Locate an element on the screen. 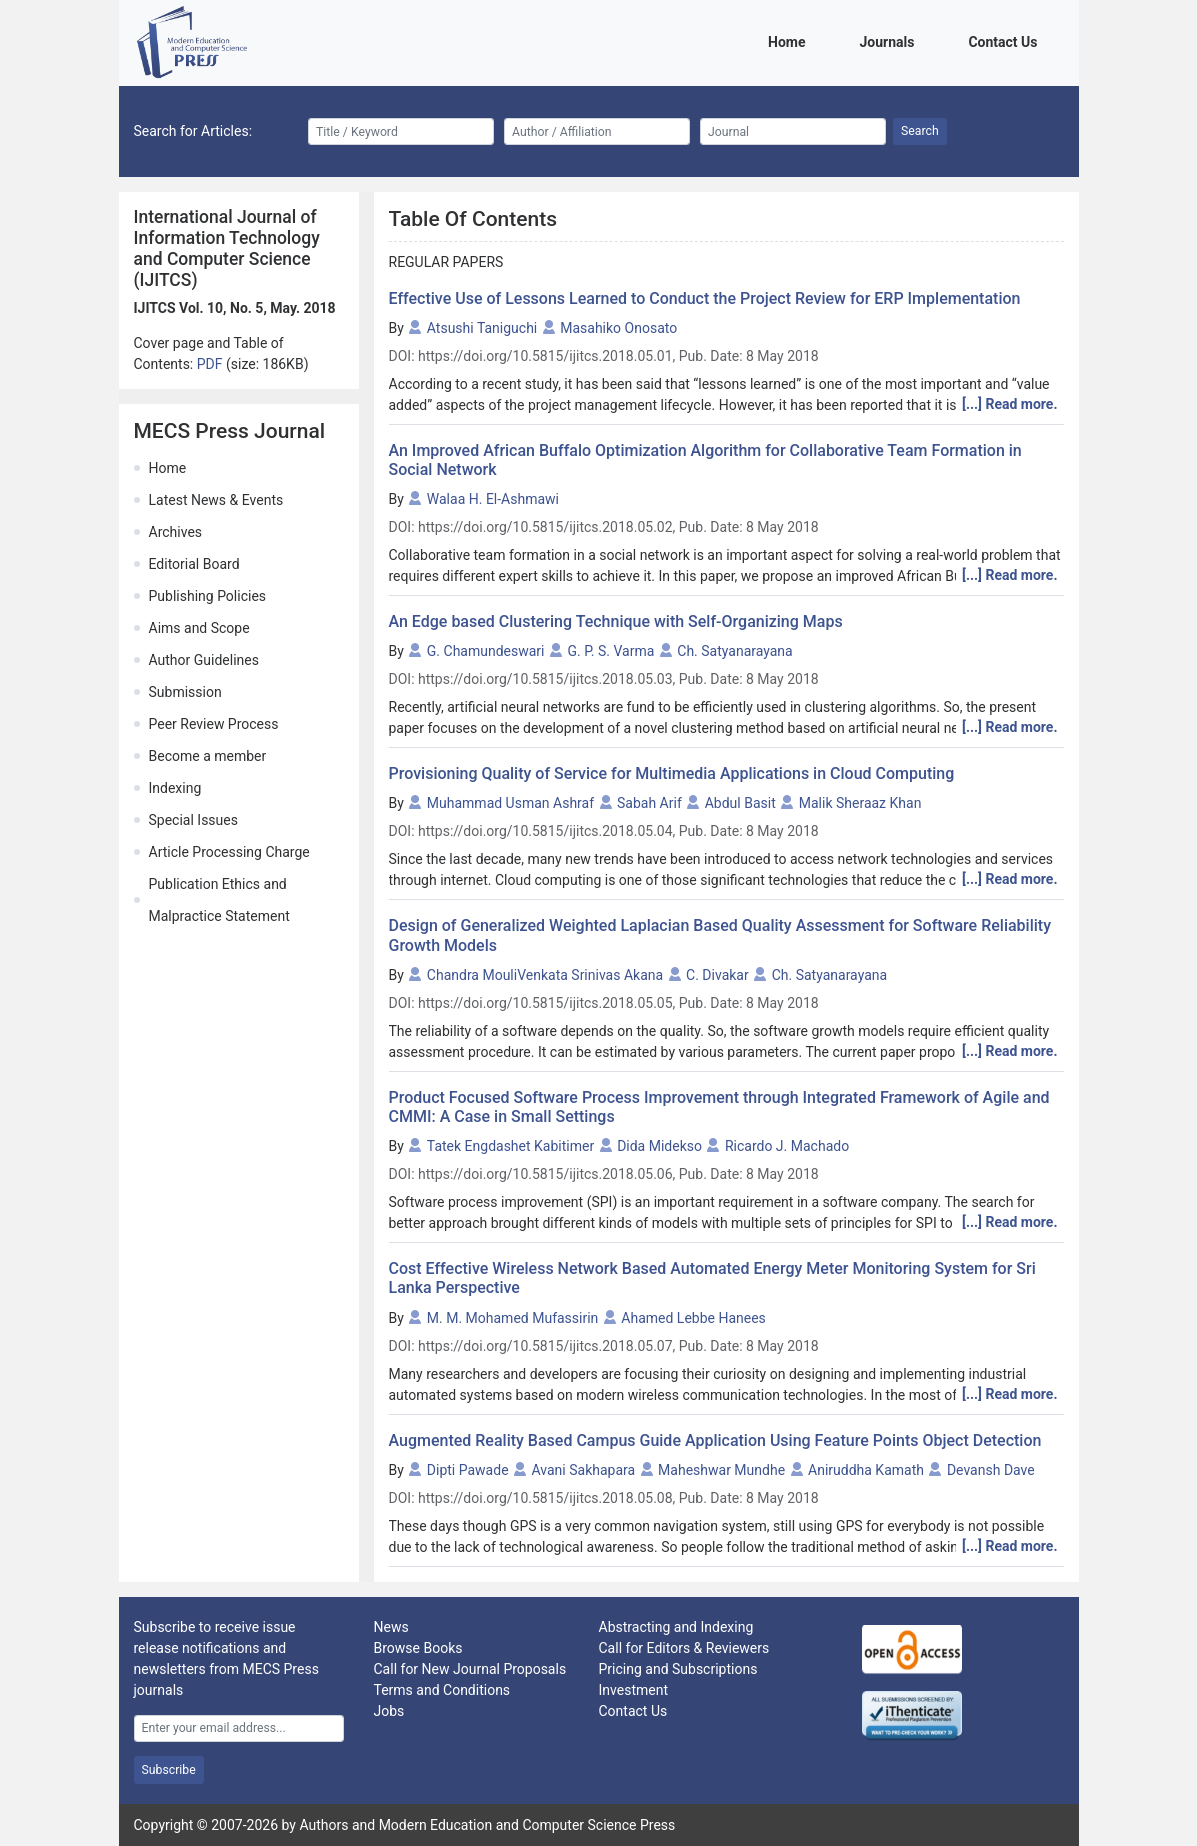 The width and height of the screenshot is (1197, 1846). Search is located at coordinates (920, 131).